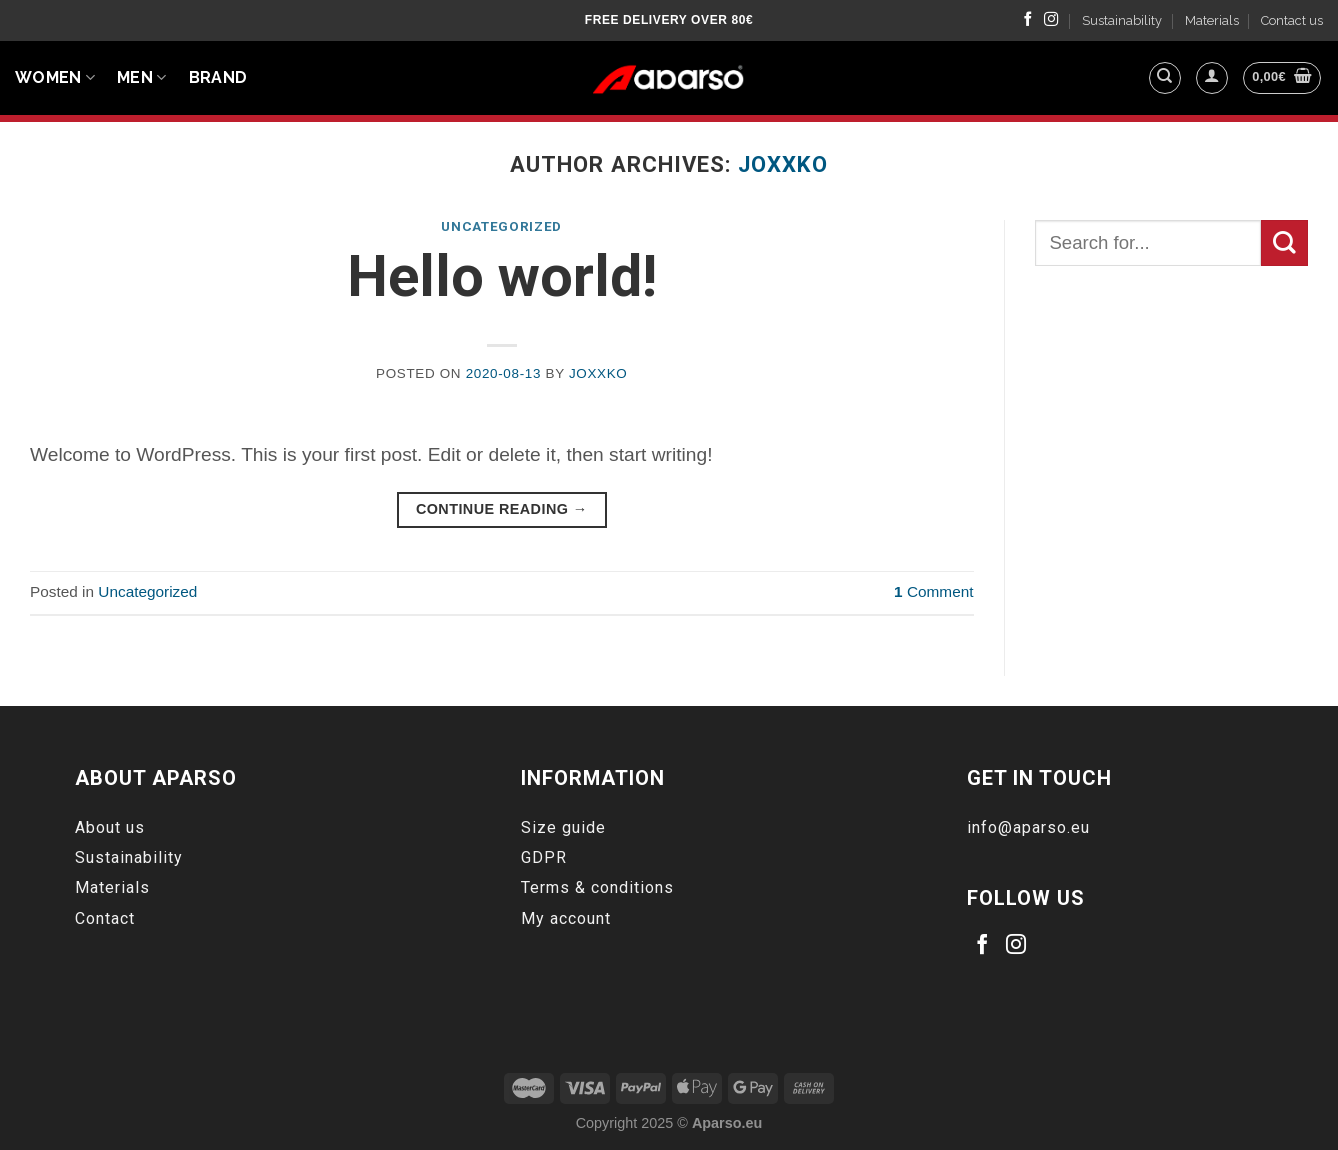 The height and width of the screenshot is (1150, 1338). What do you see at coordinates (1051, 20) in the screenshot?
I see `[Follow on Instagram]` at bounding box center [1051, 20].